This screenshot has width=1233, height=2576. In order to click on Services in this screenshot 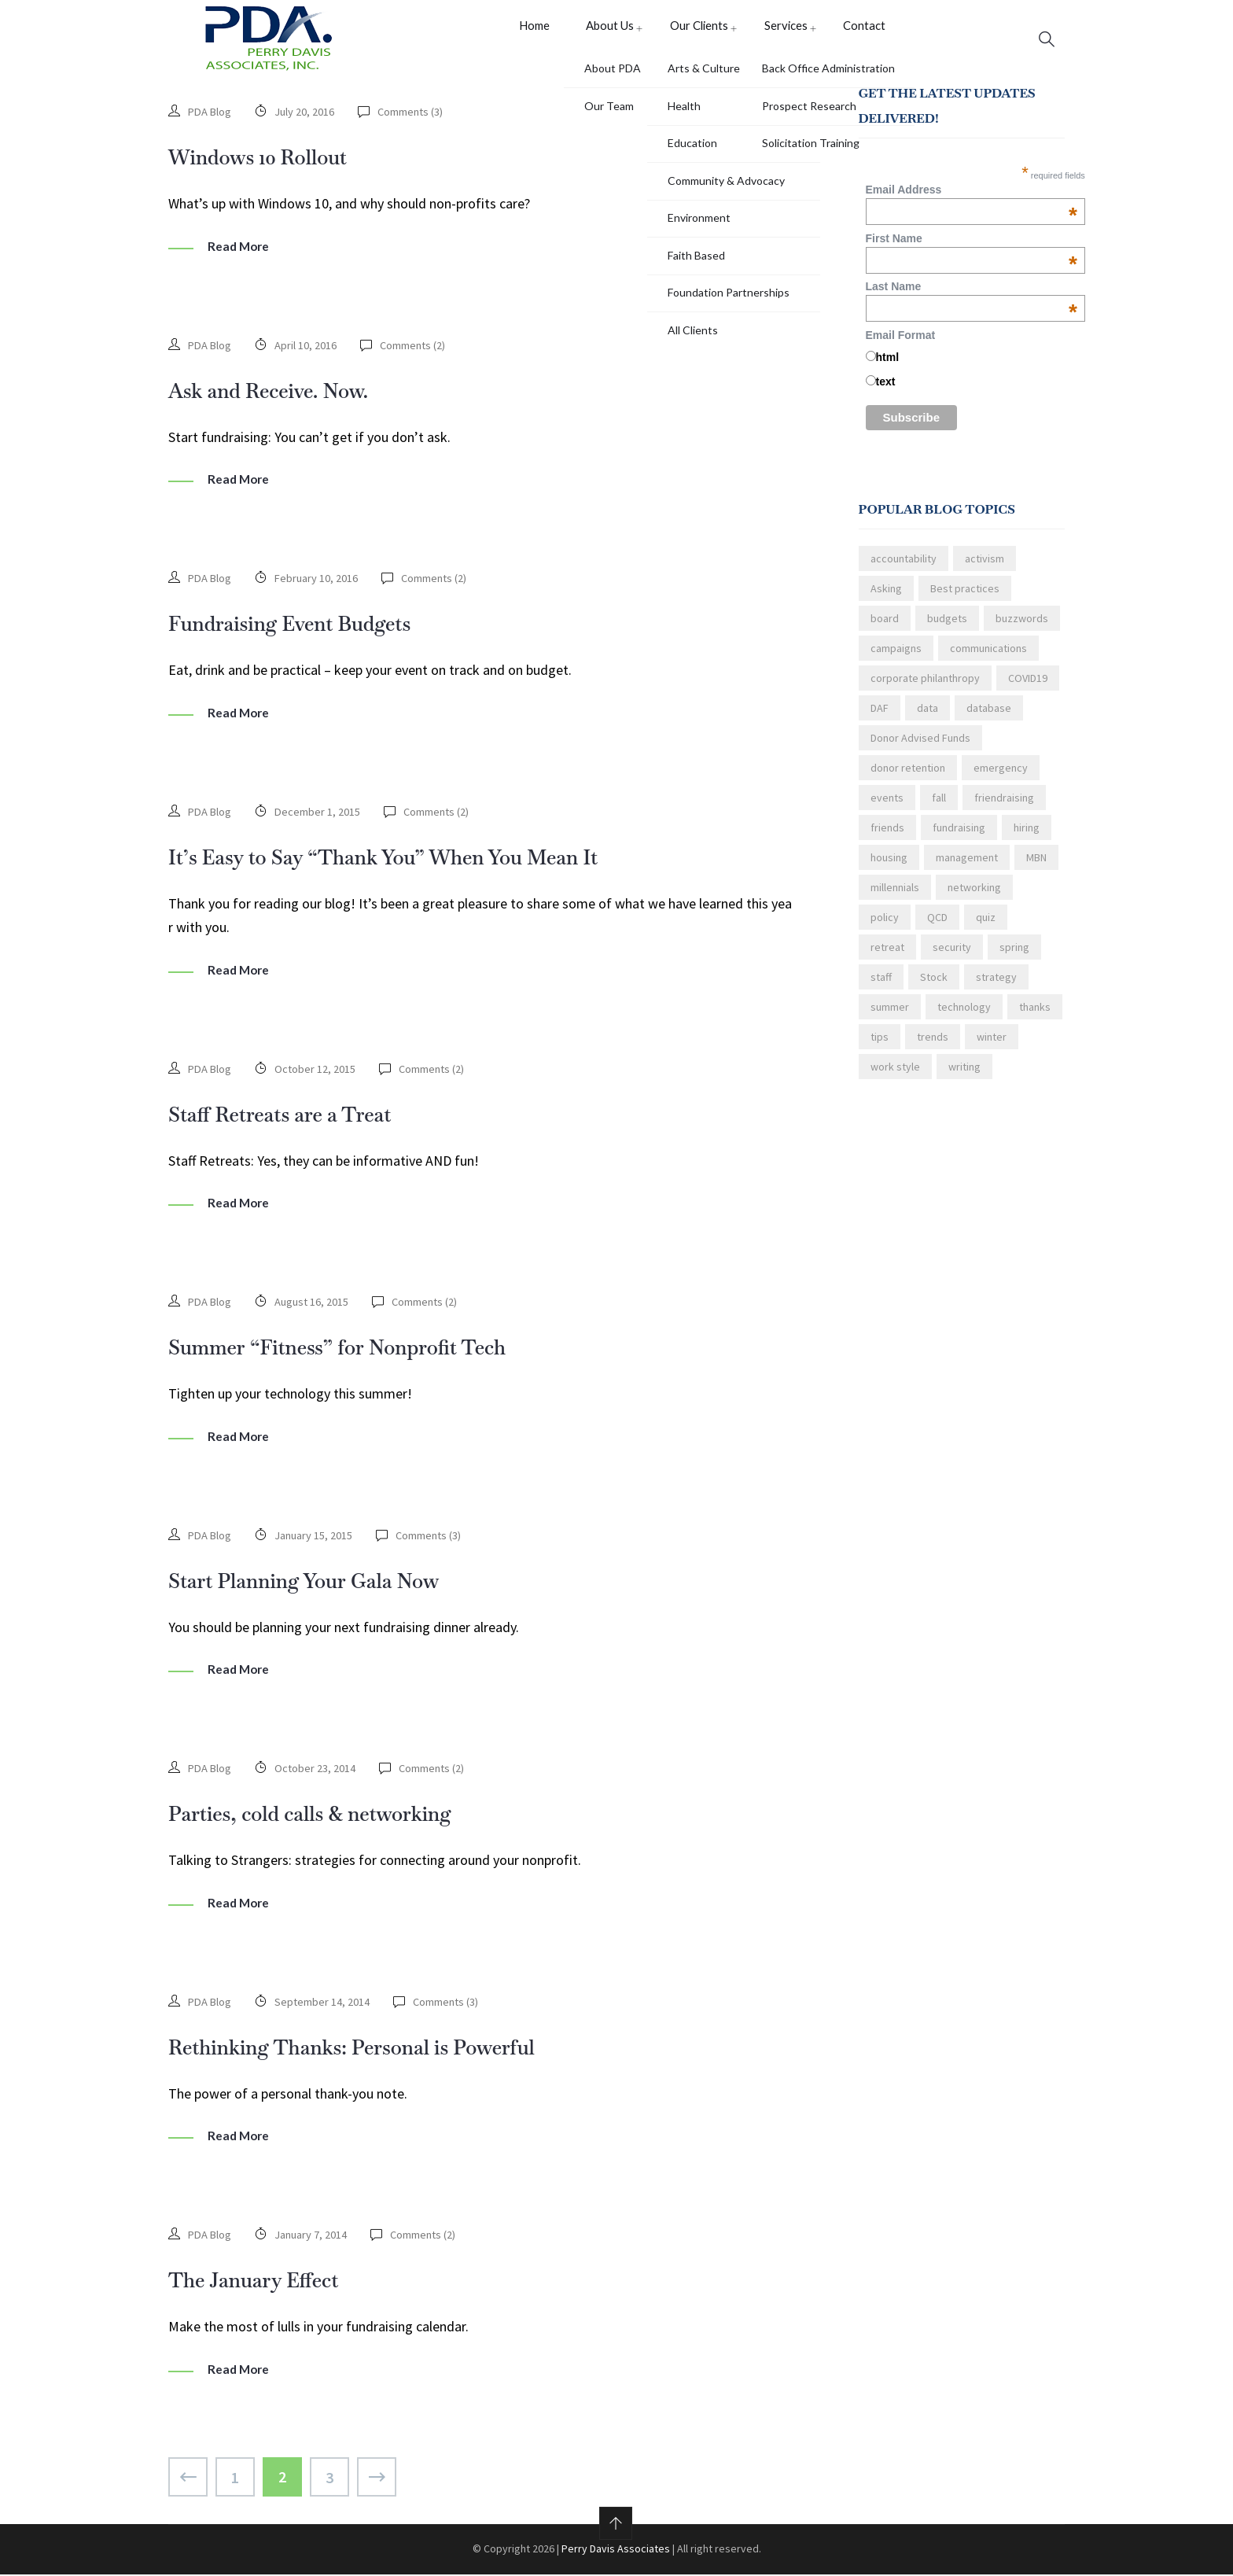, I will do `click(778, 38)`.